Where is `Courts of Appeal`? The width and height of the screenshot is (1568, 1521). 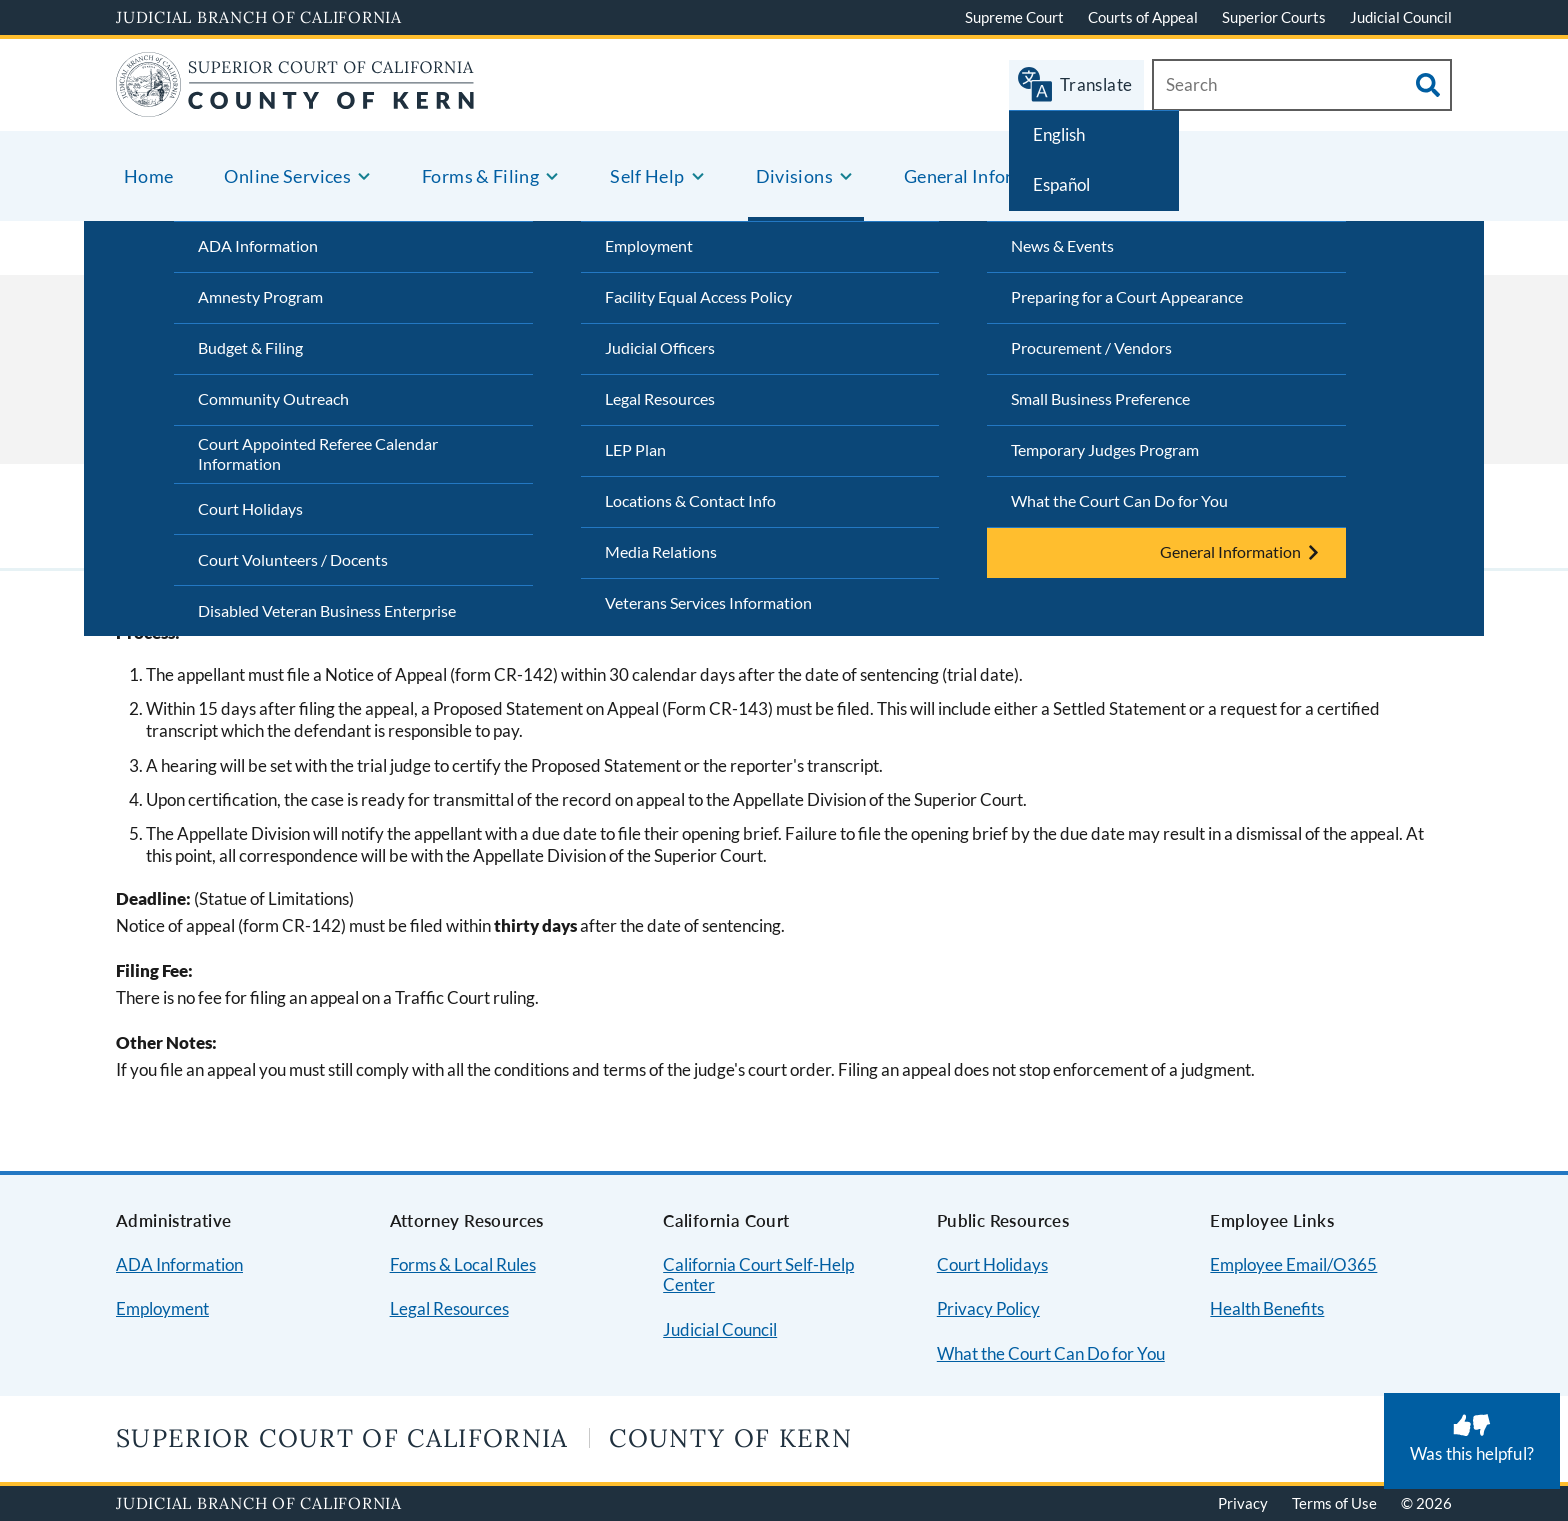 Courts of Appeal is located at coordinates (1143, 17).